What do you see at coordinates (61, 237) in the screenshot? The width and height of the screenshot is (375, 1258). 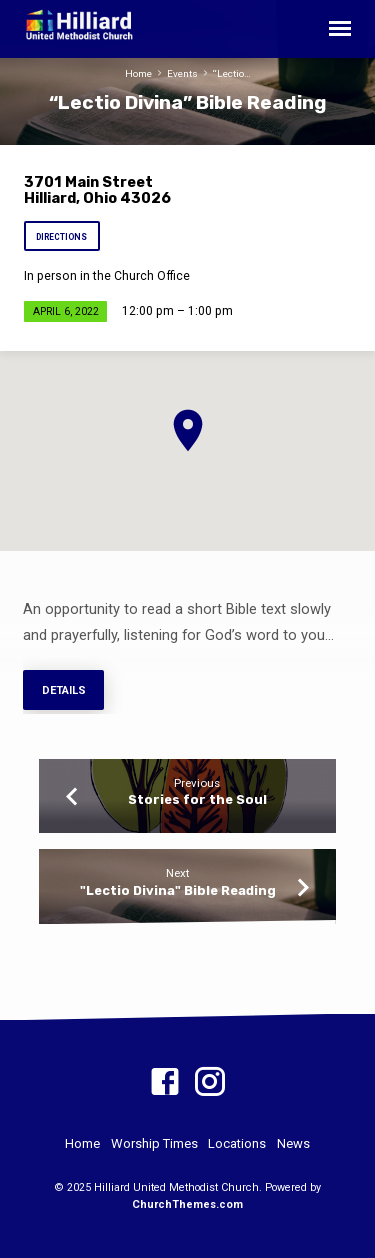 I see `Directions` at bounding box center [61, 237].